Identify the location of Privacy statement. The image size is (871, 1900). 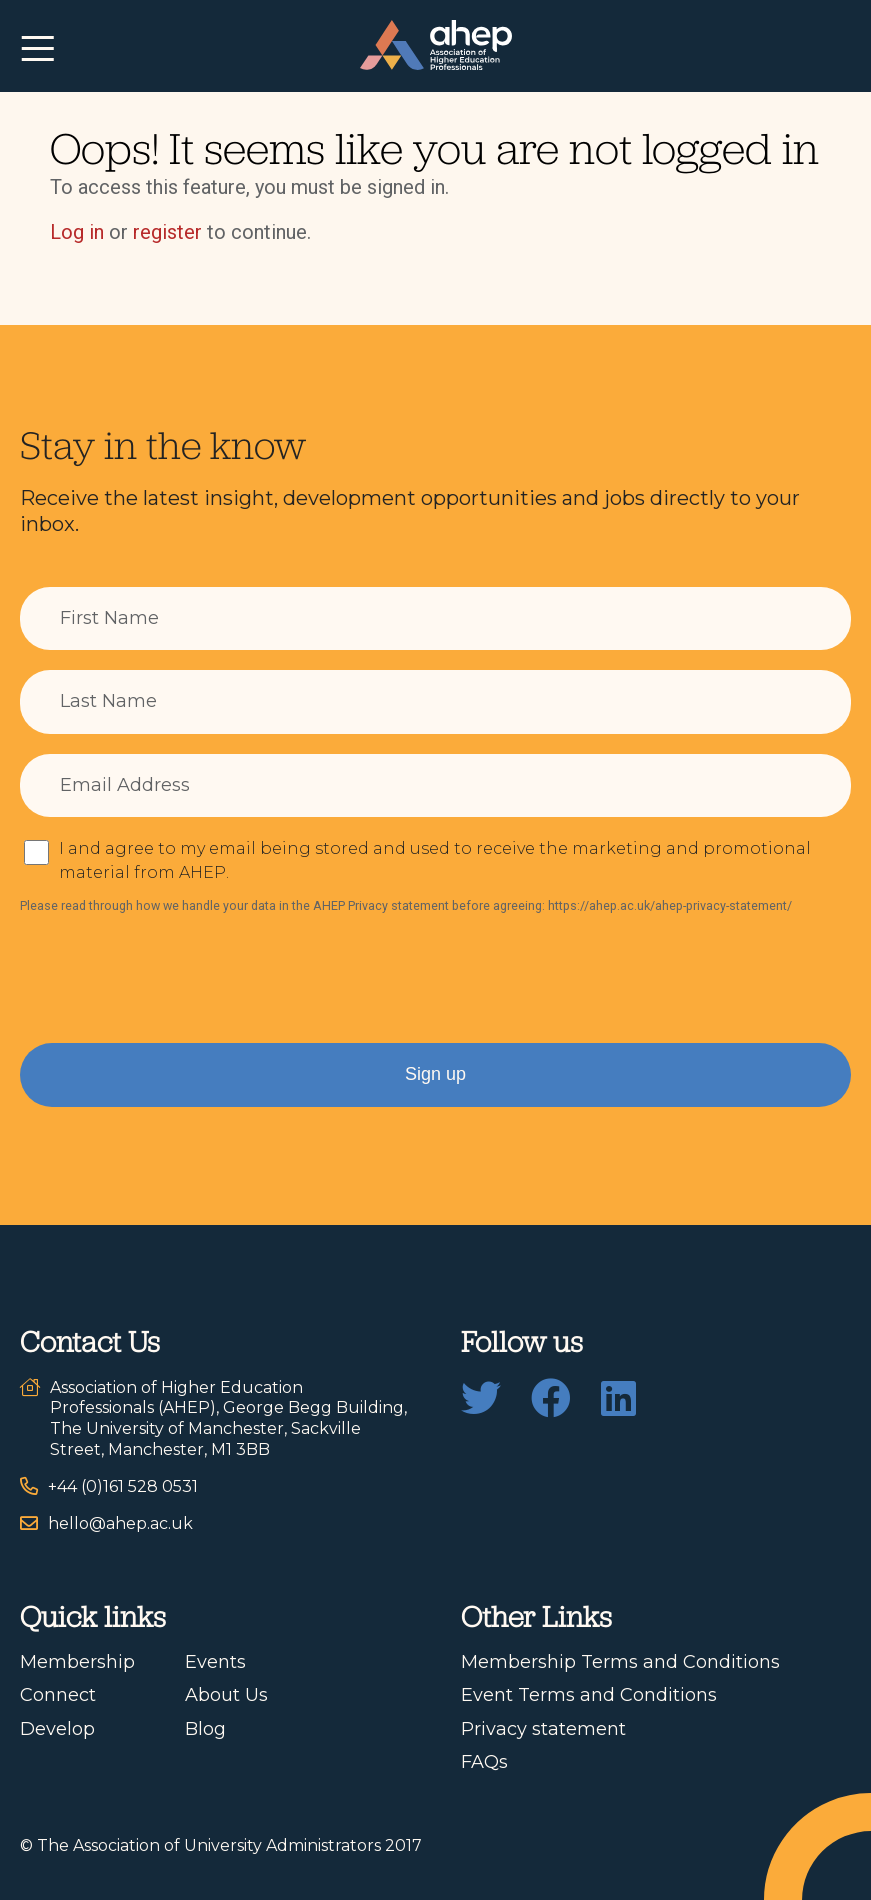
(543, 1729).